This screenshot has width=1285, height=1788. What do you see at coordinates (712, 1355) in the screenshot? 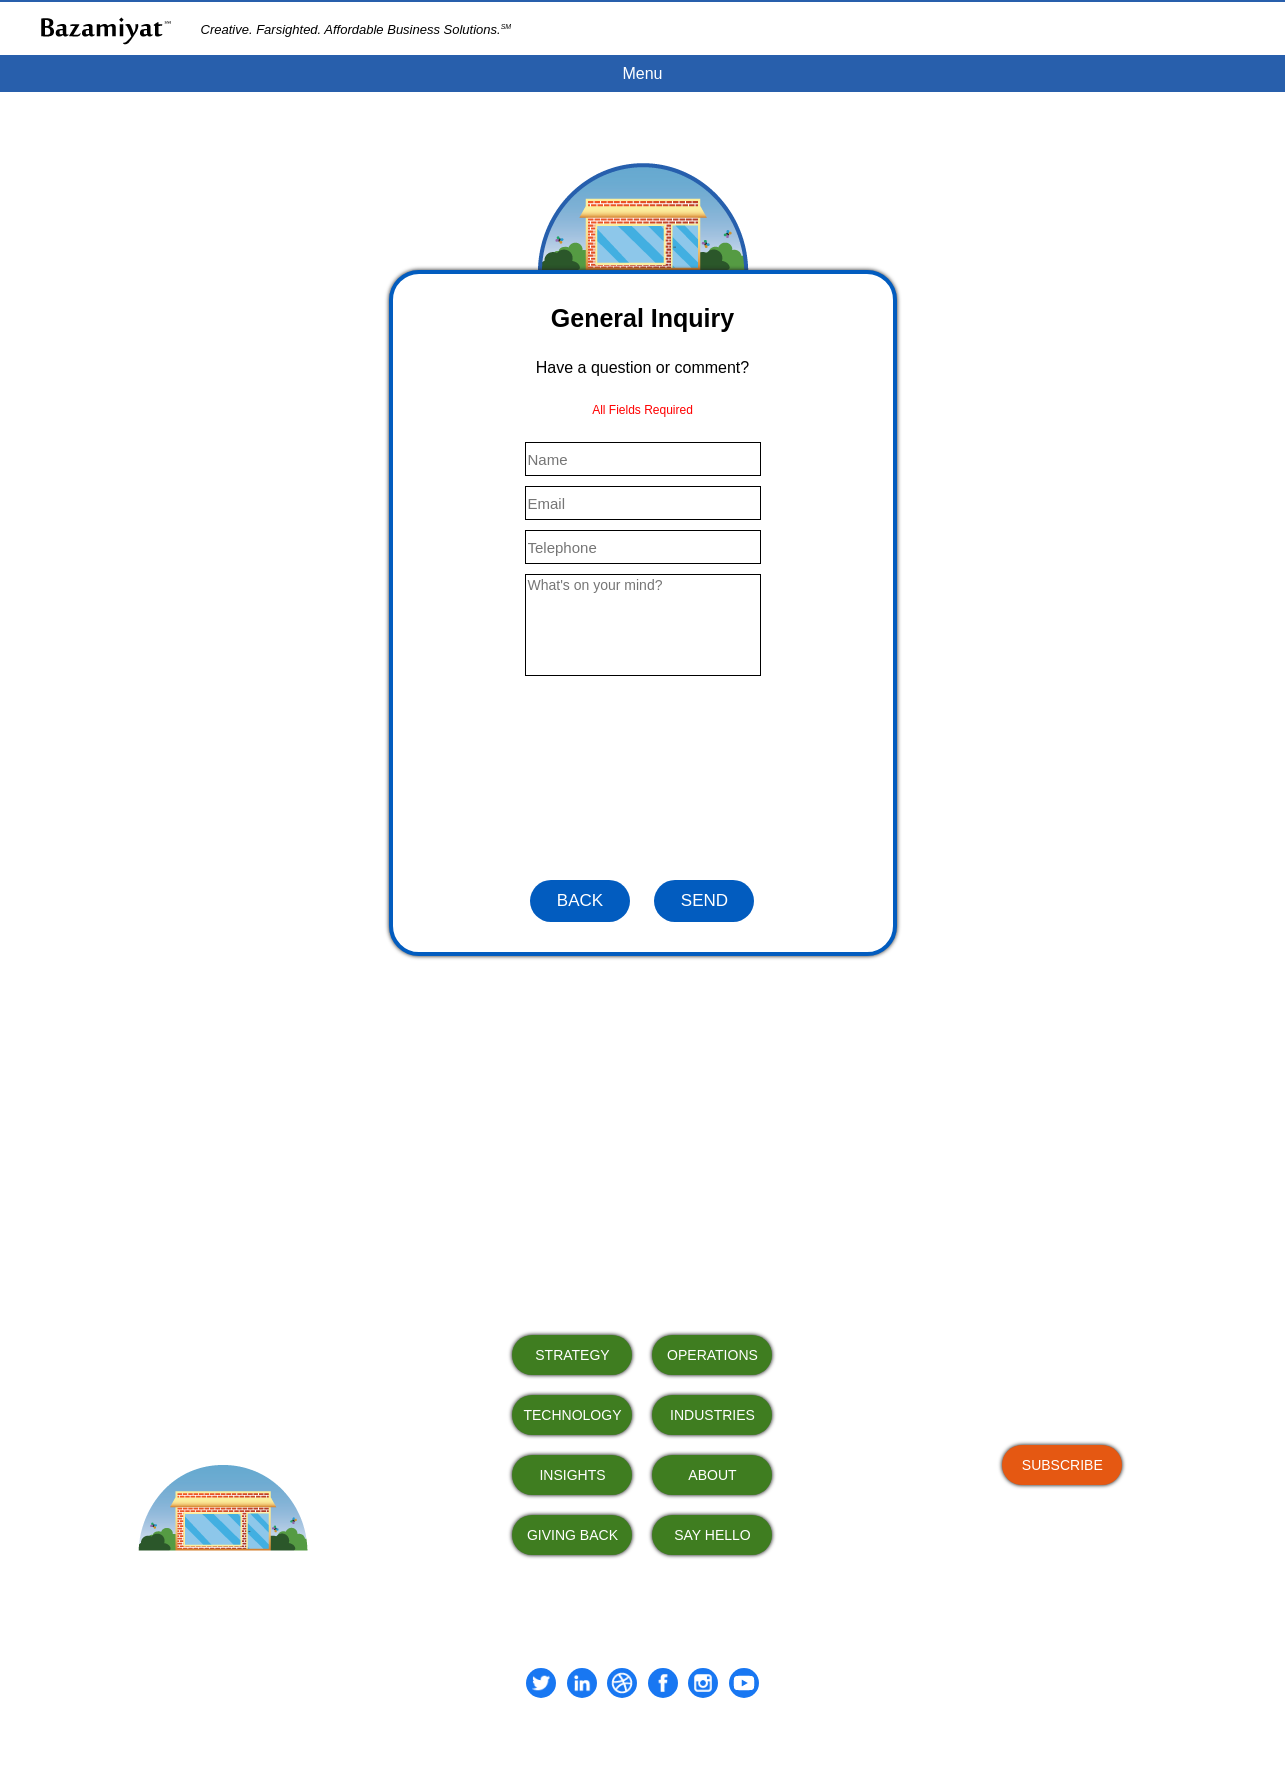
I see `OPERATIONS` at bounding box center [712, 1355].